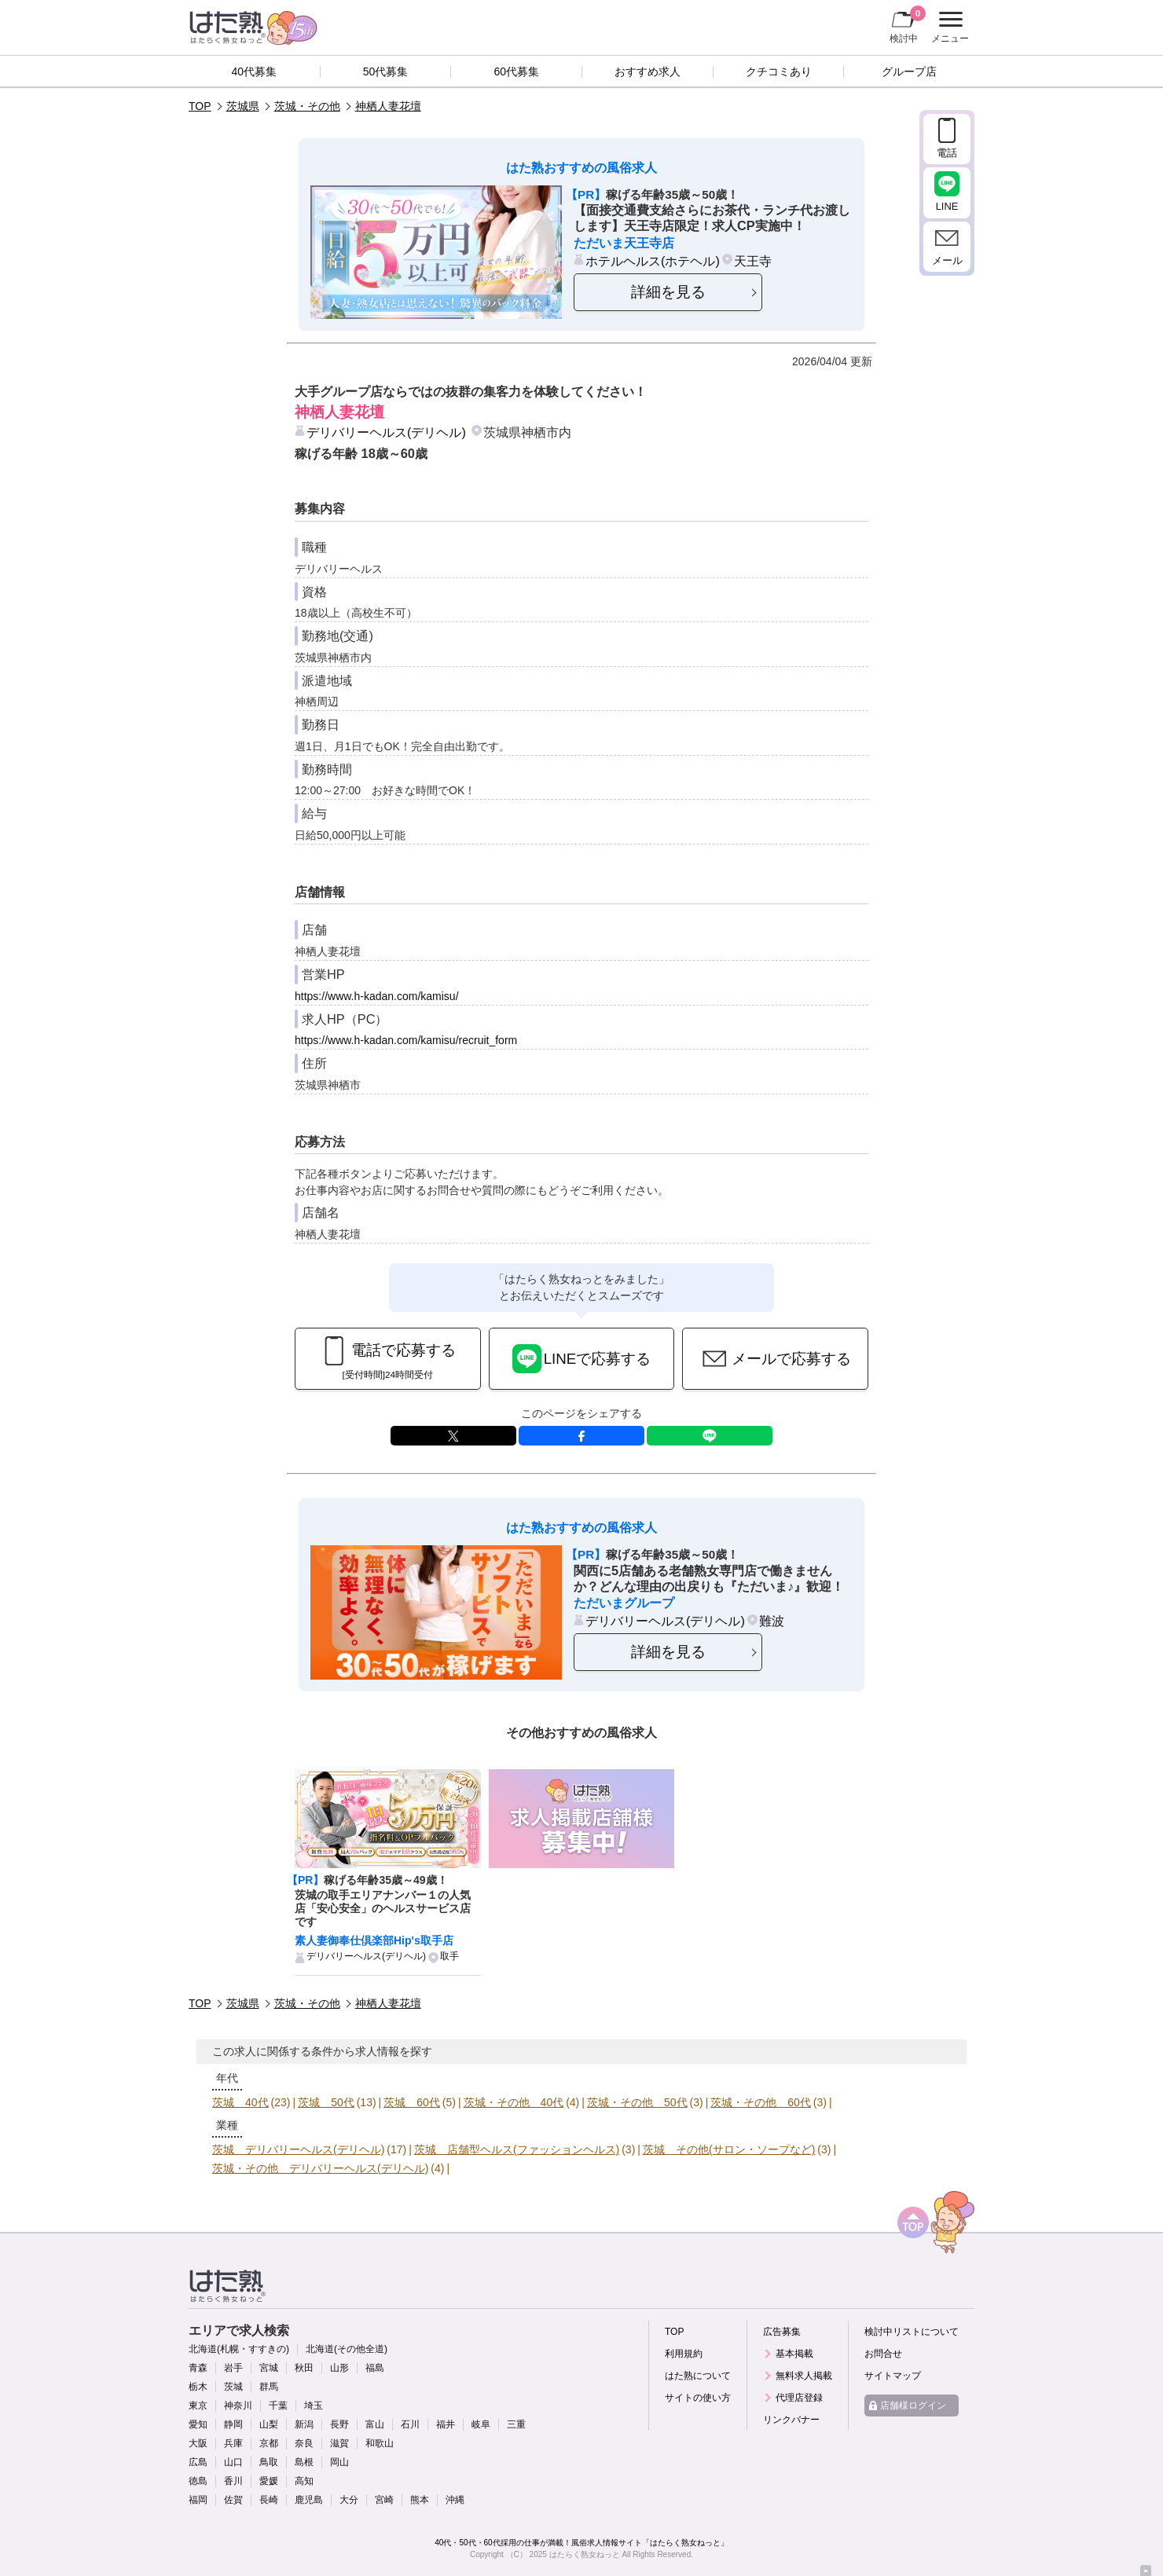 Image resolution: width=1163 pixels, height=2576 pixels. Describe the element at coordinates (339, 2462) in the screenshot. I see `岡山` at that location.